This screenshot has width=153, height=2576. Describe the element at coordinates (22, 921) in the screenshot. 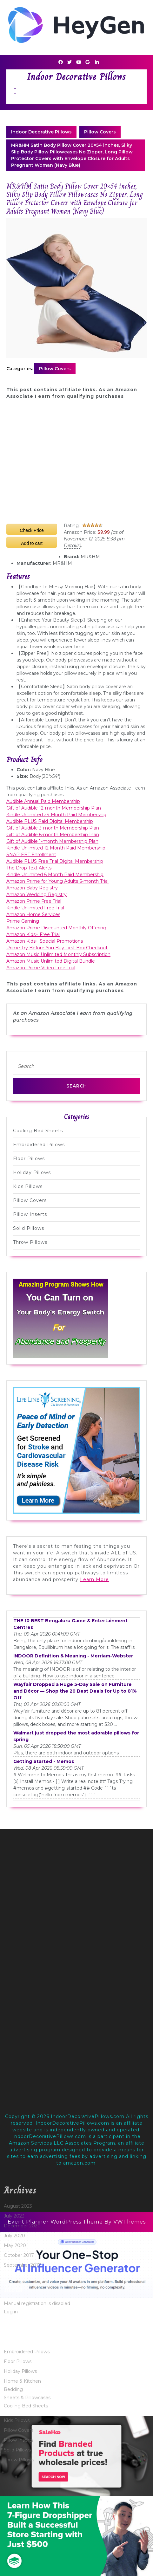

I see `Prime Gaming` at that location.